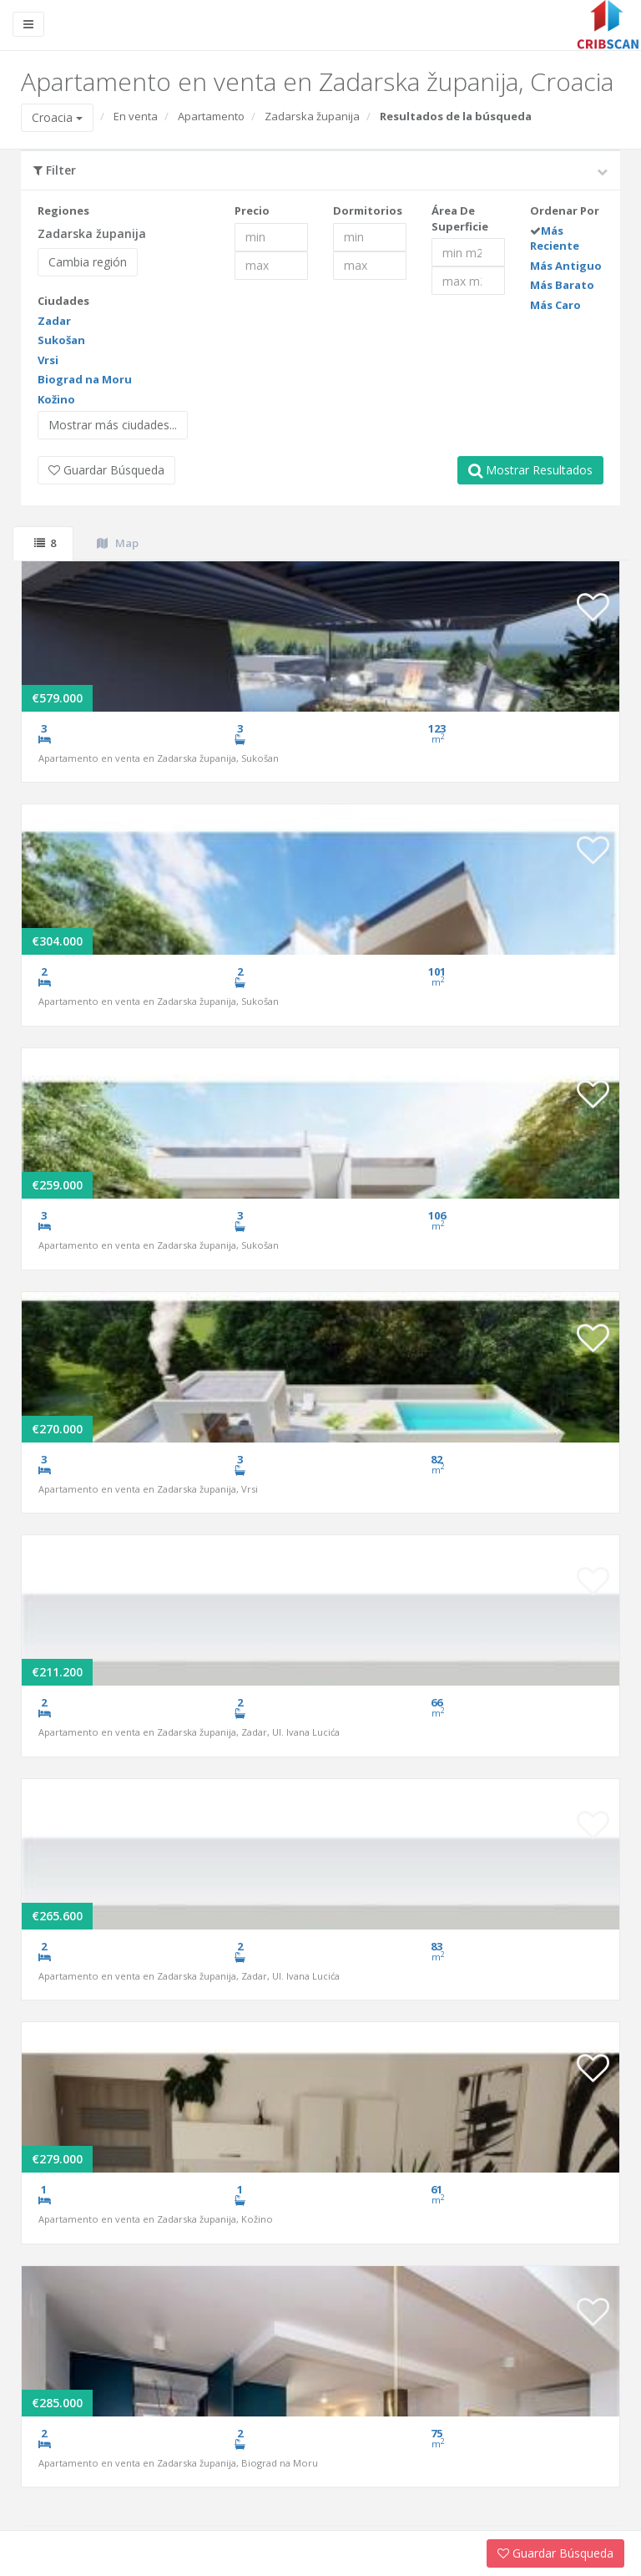  Describe the element at coordinates (61, 339) in the screenshot. I see `Sukošan` at that location.